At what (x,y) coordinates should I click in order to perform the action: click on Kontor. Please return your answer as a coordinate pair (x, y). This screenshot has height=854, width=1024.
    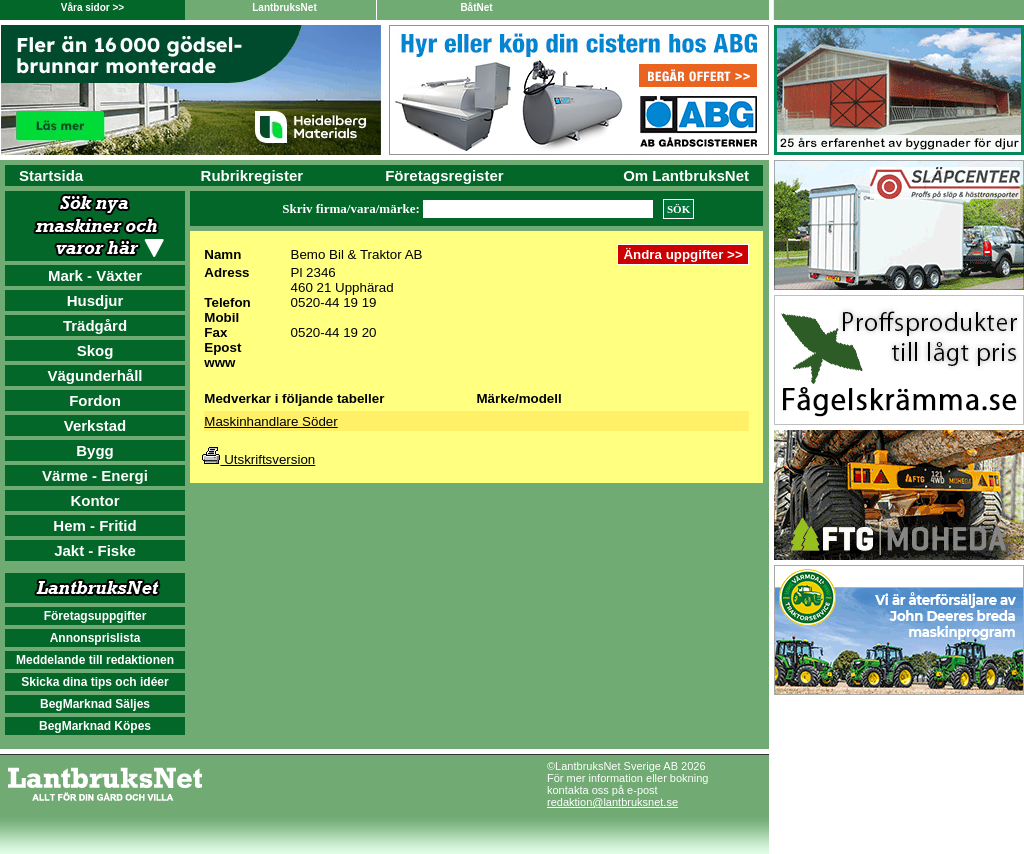
    Looking at the image, I should click on (94, 500).